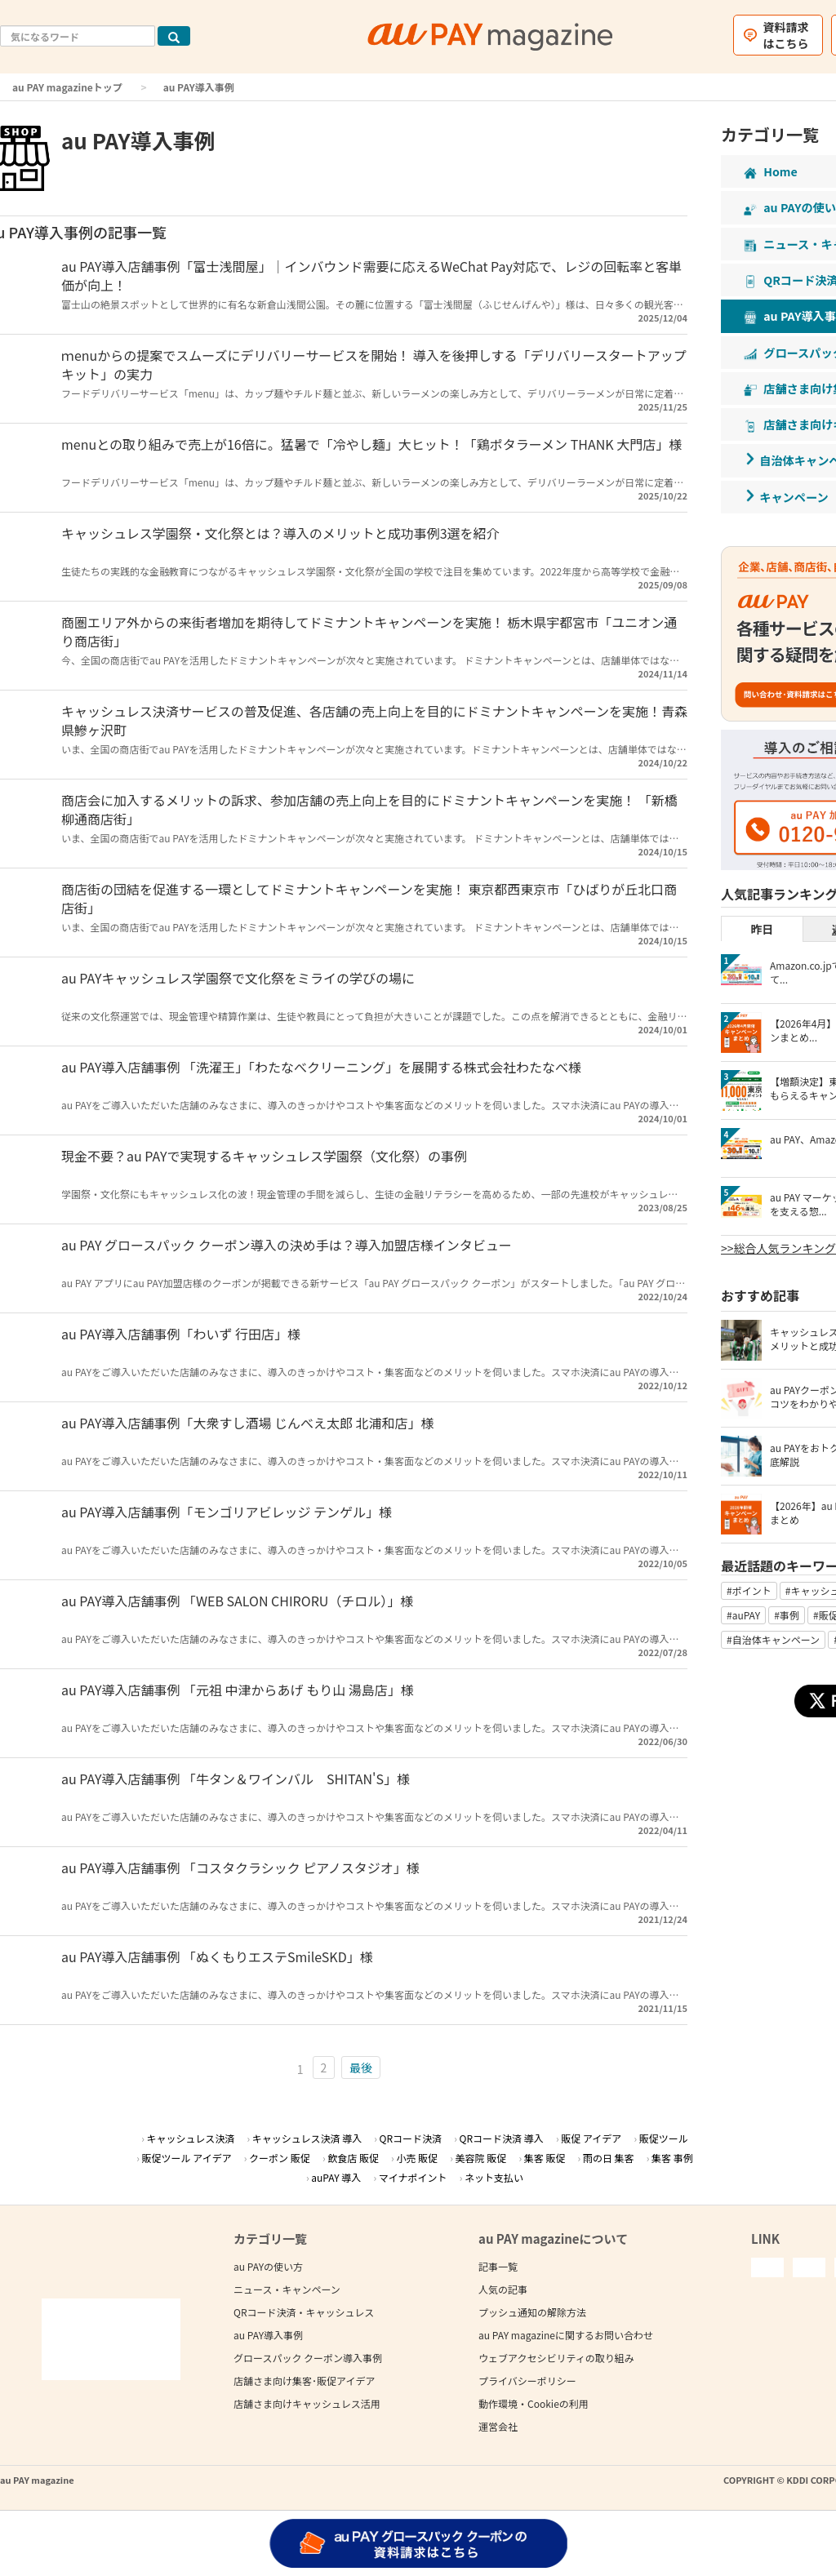  I want to click on ｍenuからの提案でスムーズにデリバリーサービスを開始！ 導入を後押しする「デリバリースタートアップキット」の実力, so click(374, 364).